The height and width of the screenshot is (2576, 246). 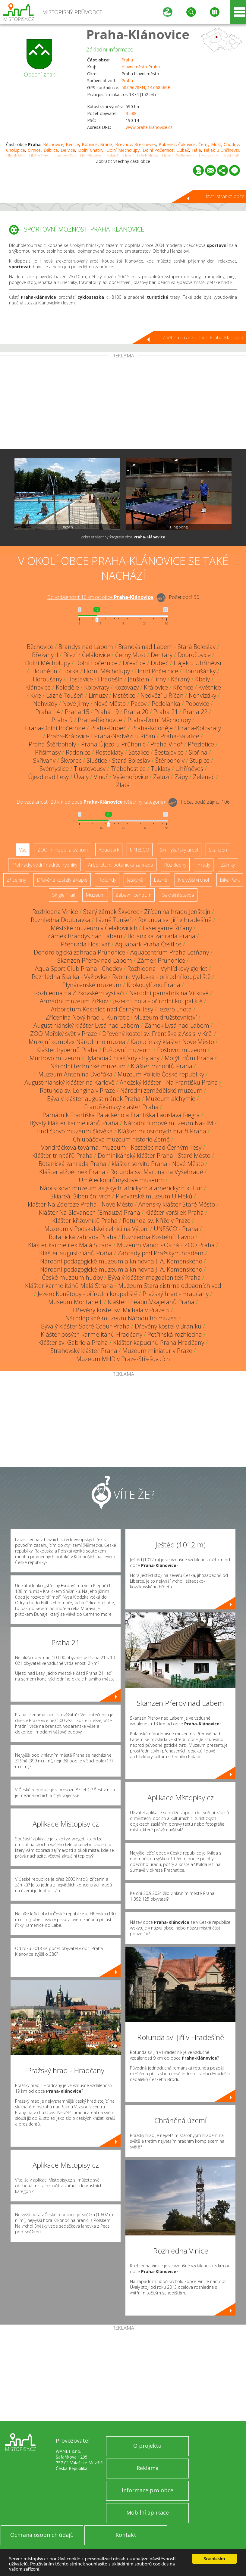 What do you see at coordinates (187, 144) in the screenshot?
I see `Čakovice` at bounding box center [187, 144].